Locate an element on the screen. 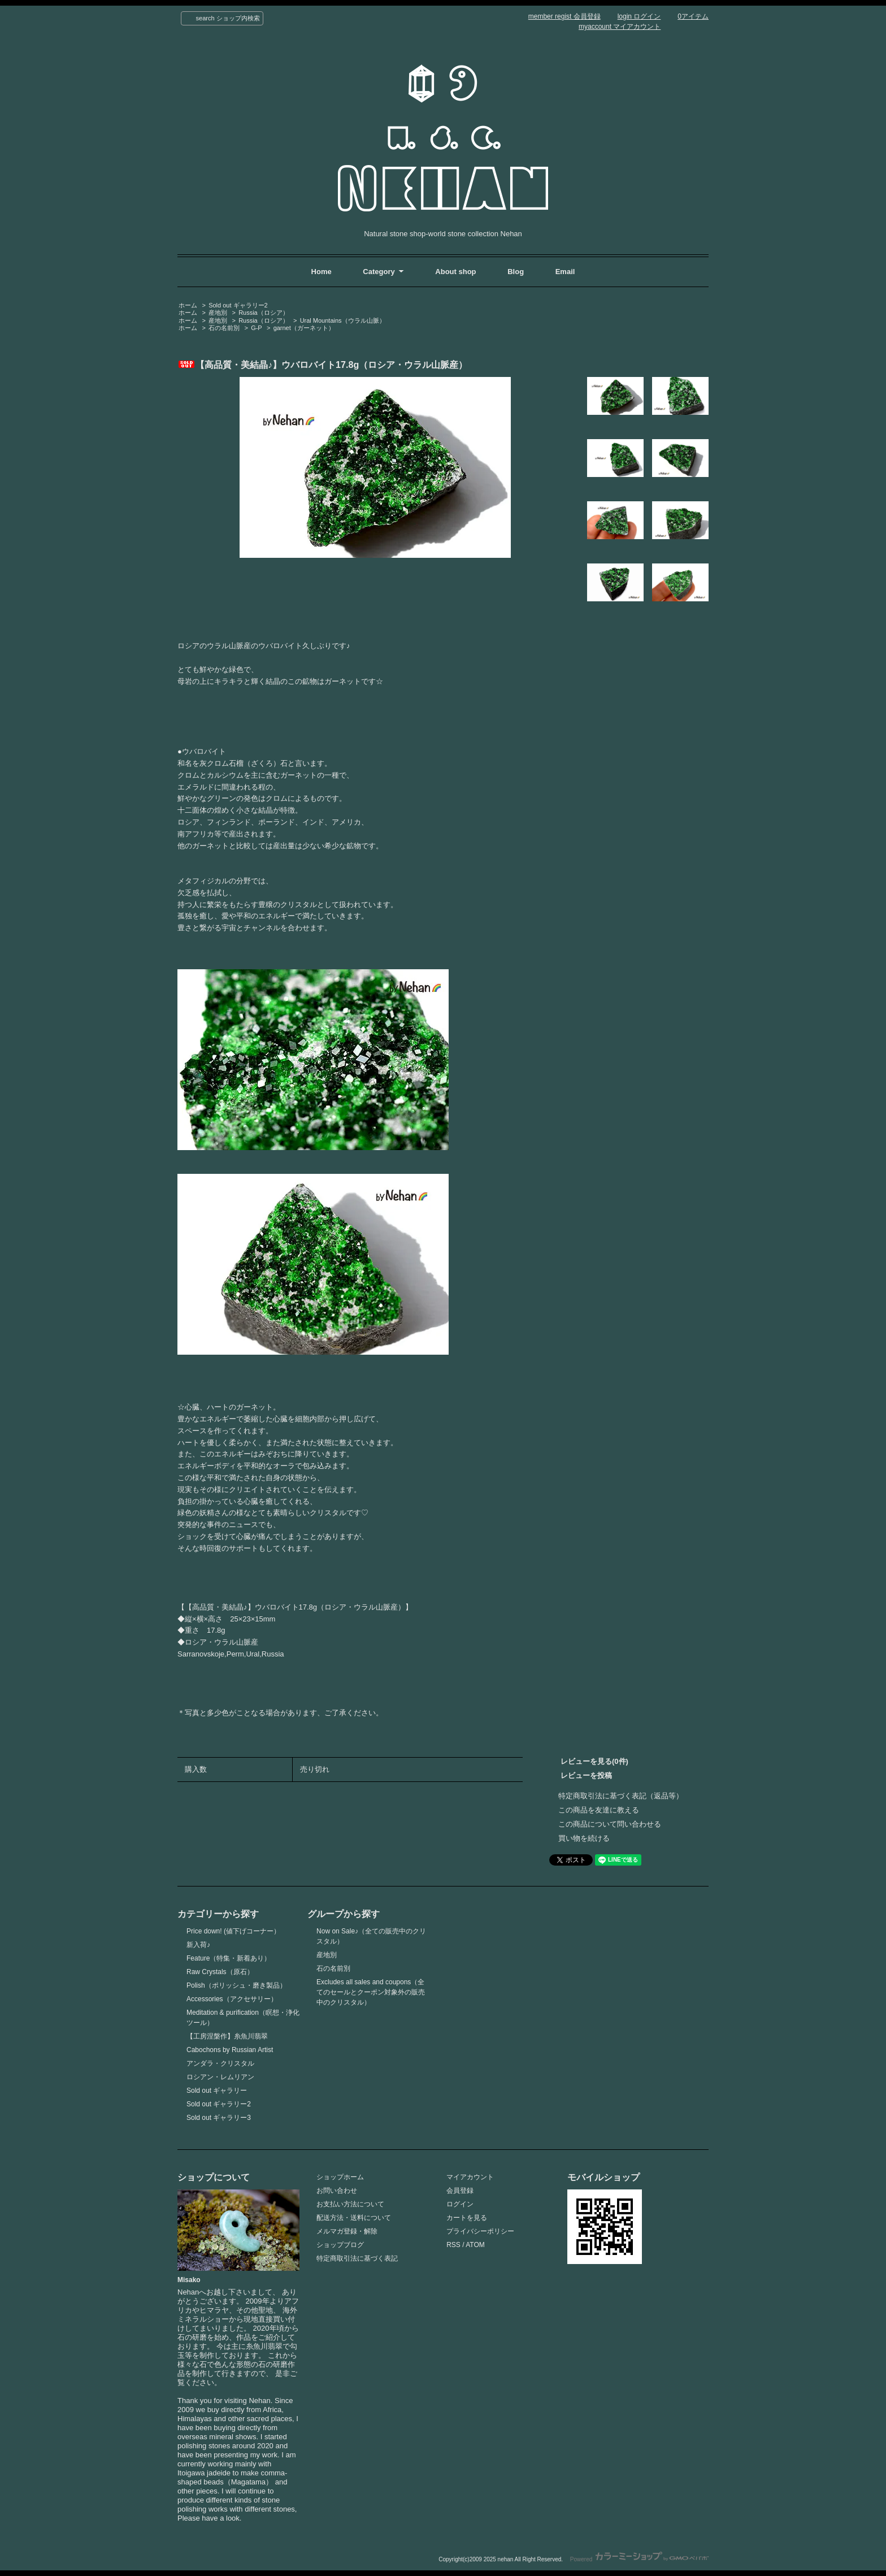 The width and height of the screenshot is (886, 2576). 特定商取引法に基づく表記 is located at coordinates (357, 2258).